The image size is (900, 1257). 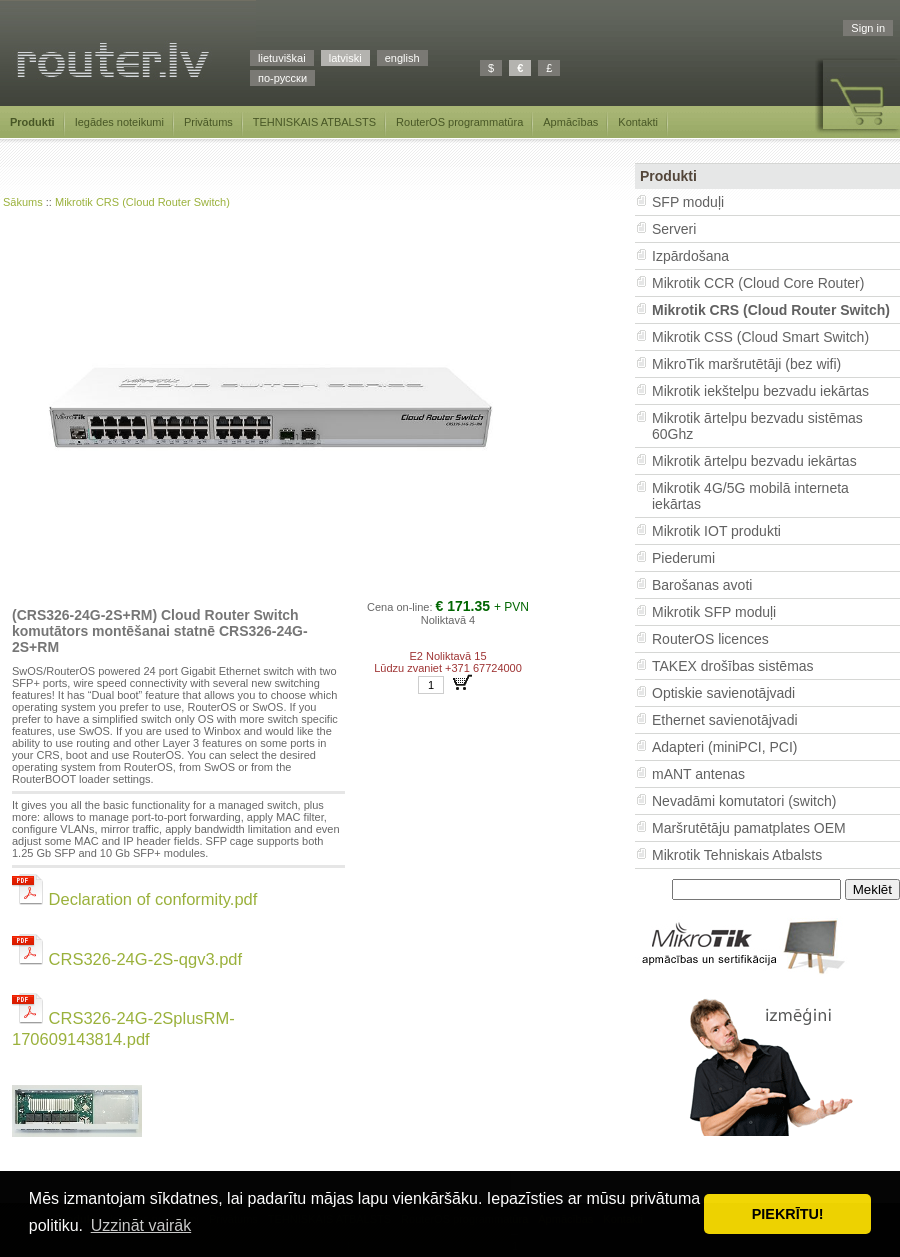 I want to click on RouterOS programmatūra, so click(x=459, y=122).